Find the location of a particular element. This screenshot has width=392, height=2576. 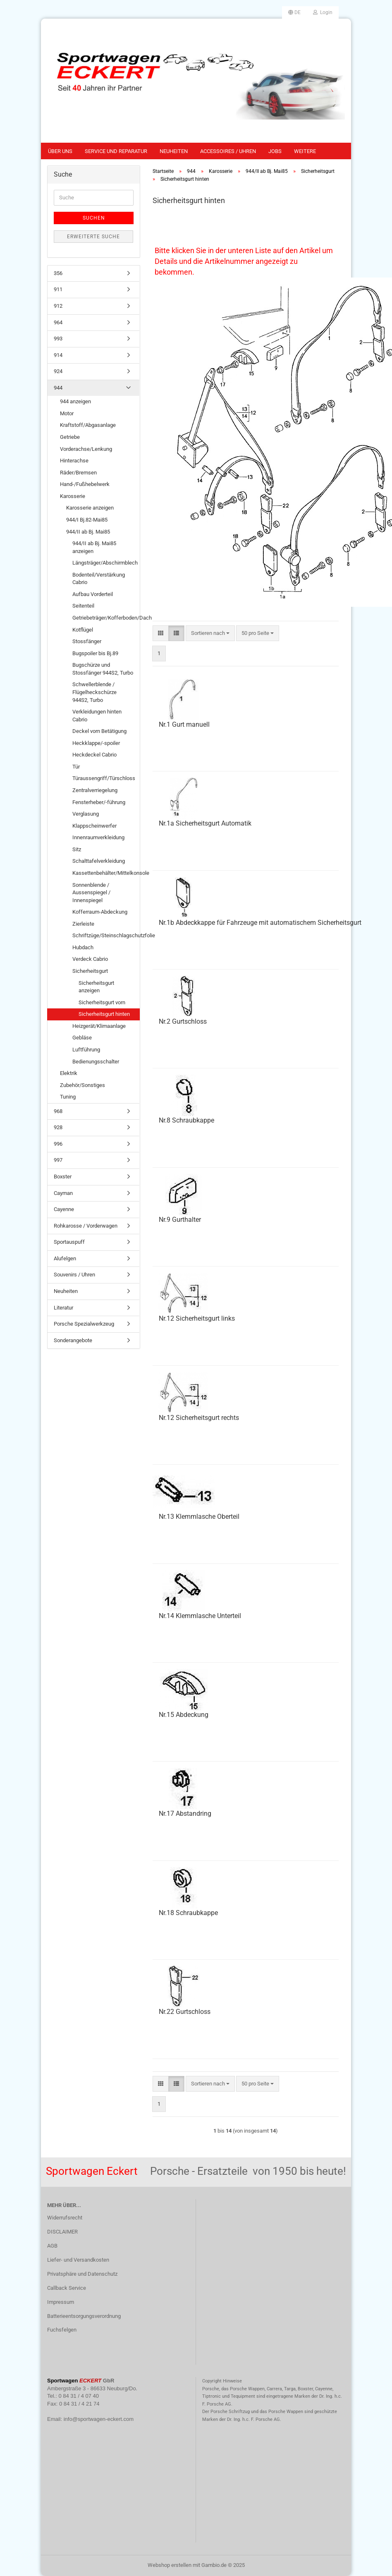

Sonderangebote is located at coordinates (73, 1340).